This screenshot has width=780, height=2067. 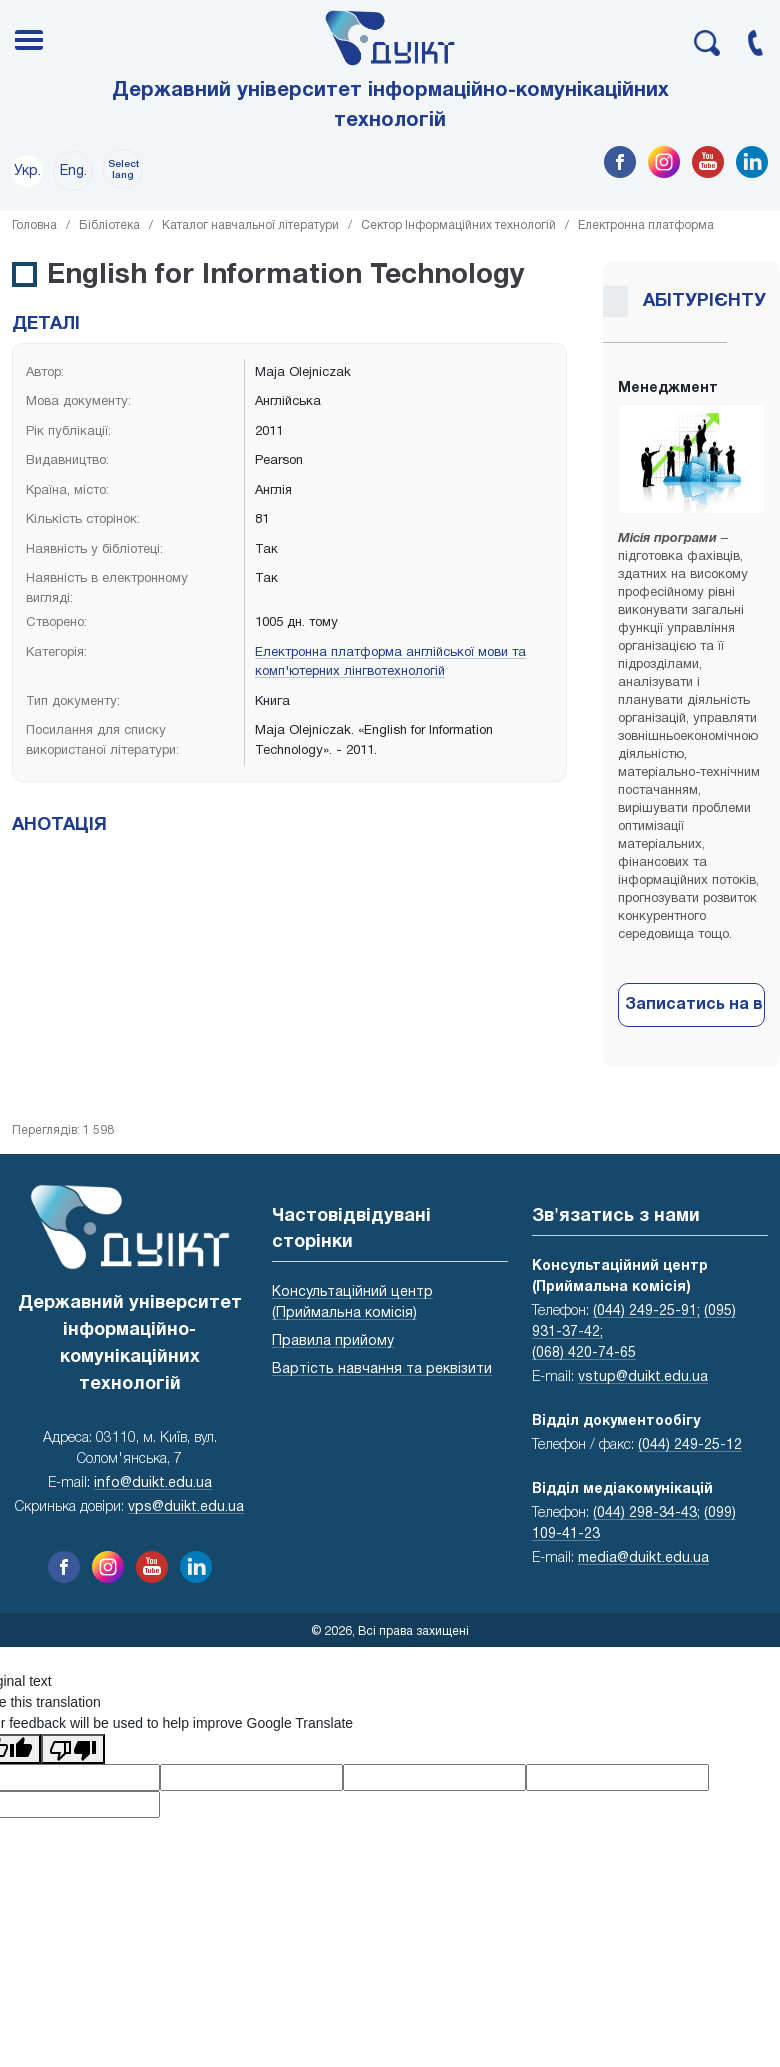 I want to click on Правила прийому, so click(x=333, y=1341).